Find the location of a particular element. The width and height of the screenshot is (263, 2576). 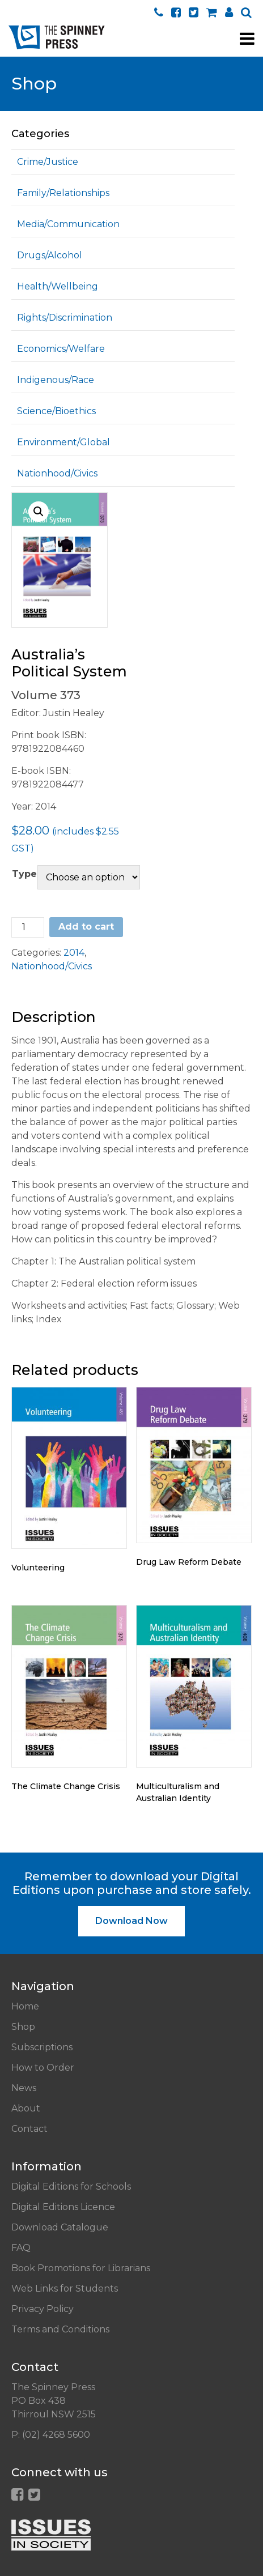

Type is located at coordinates (24, 873).